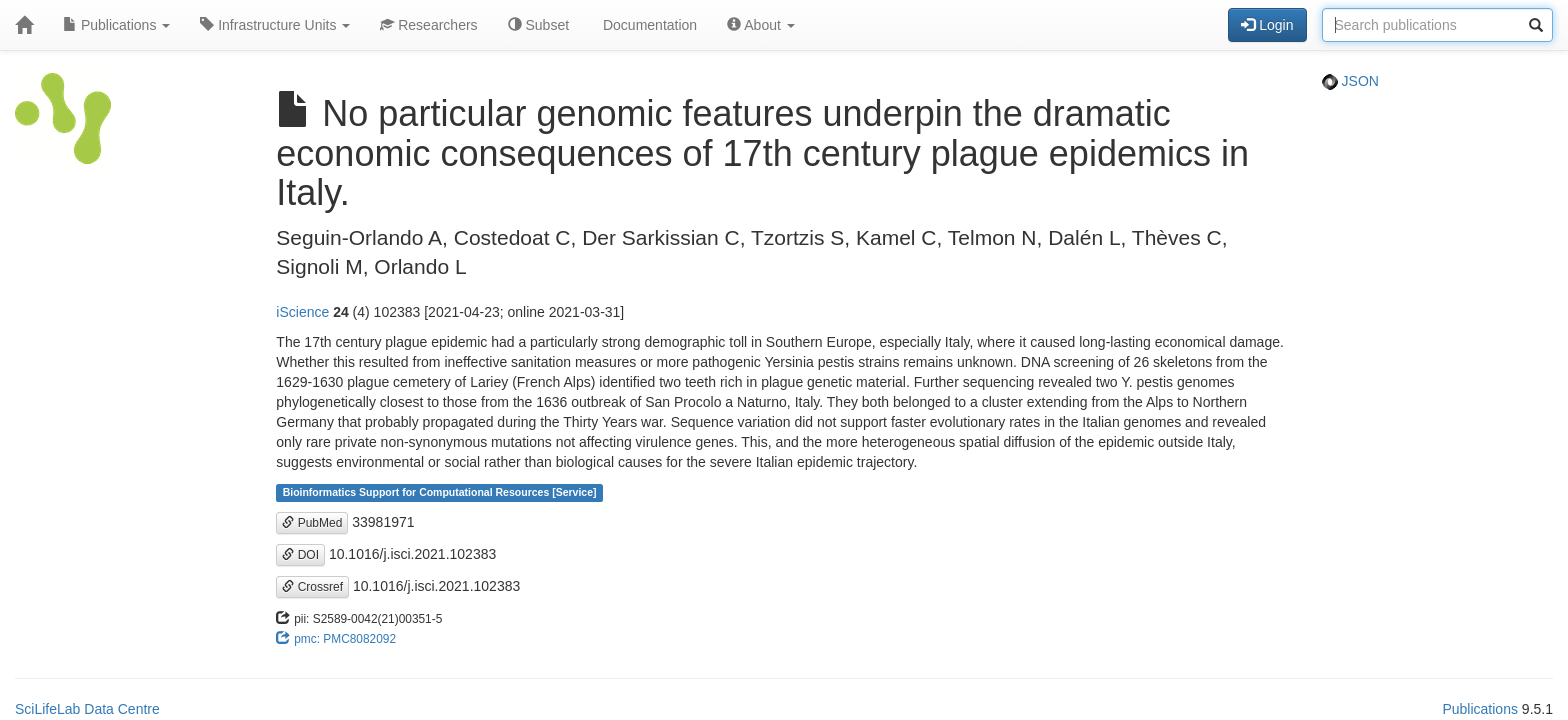 The image size is (1568, 720). I want to click on iScience, so click(302, 312).